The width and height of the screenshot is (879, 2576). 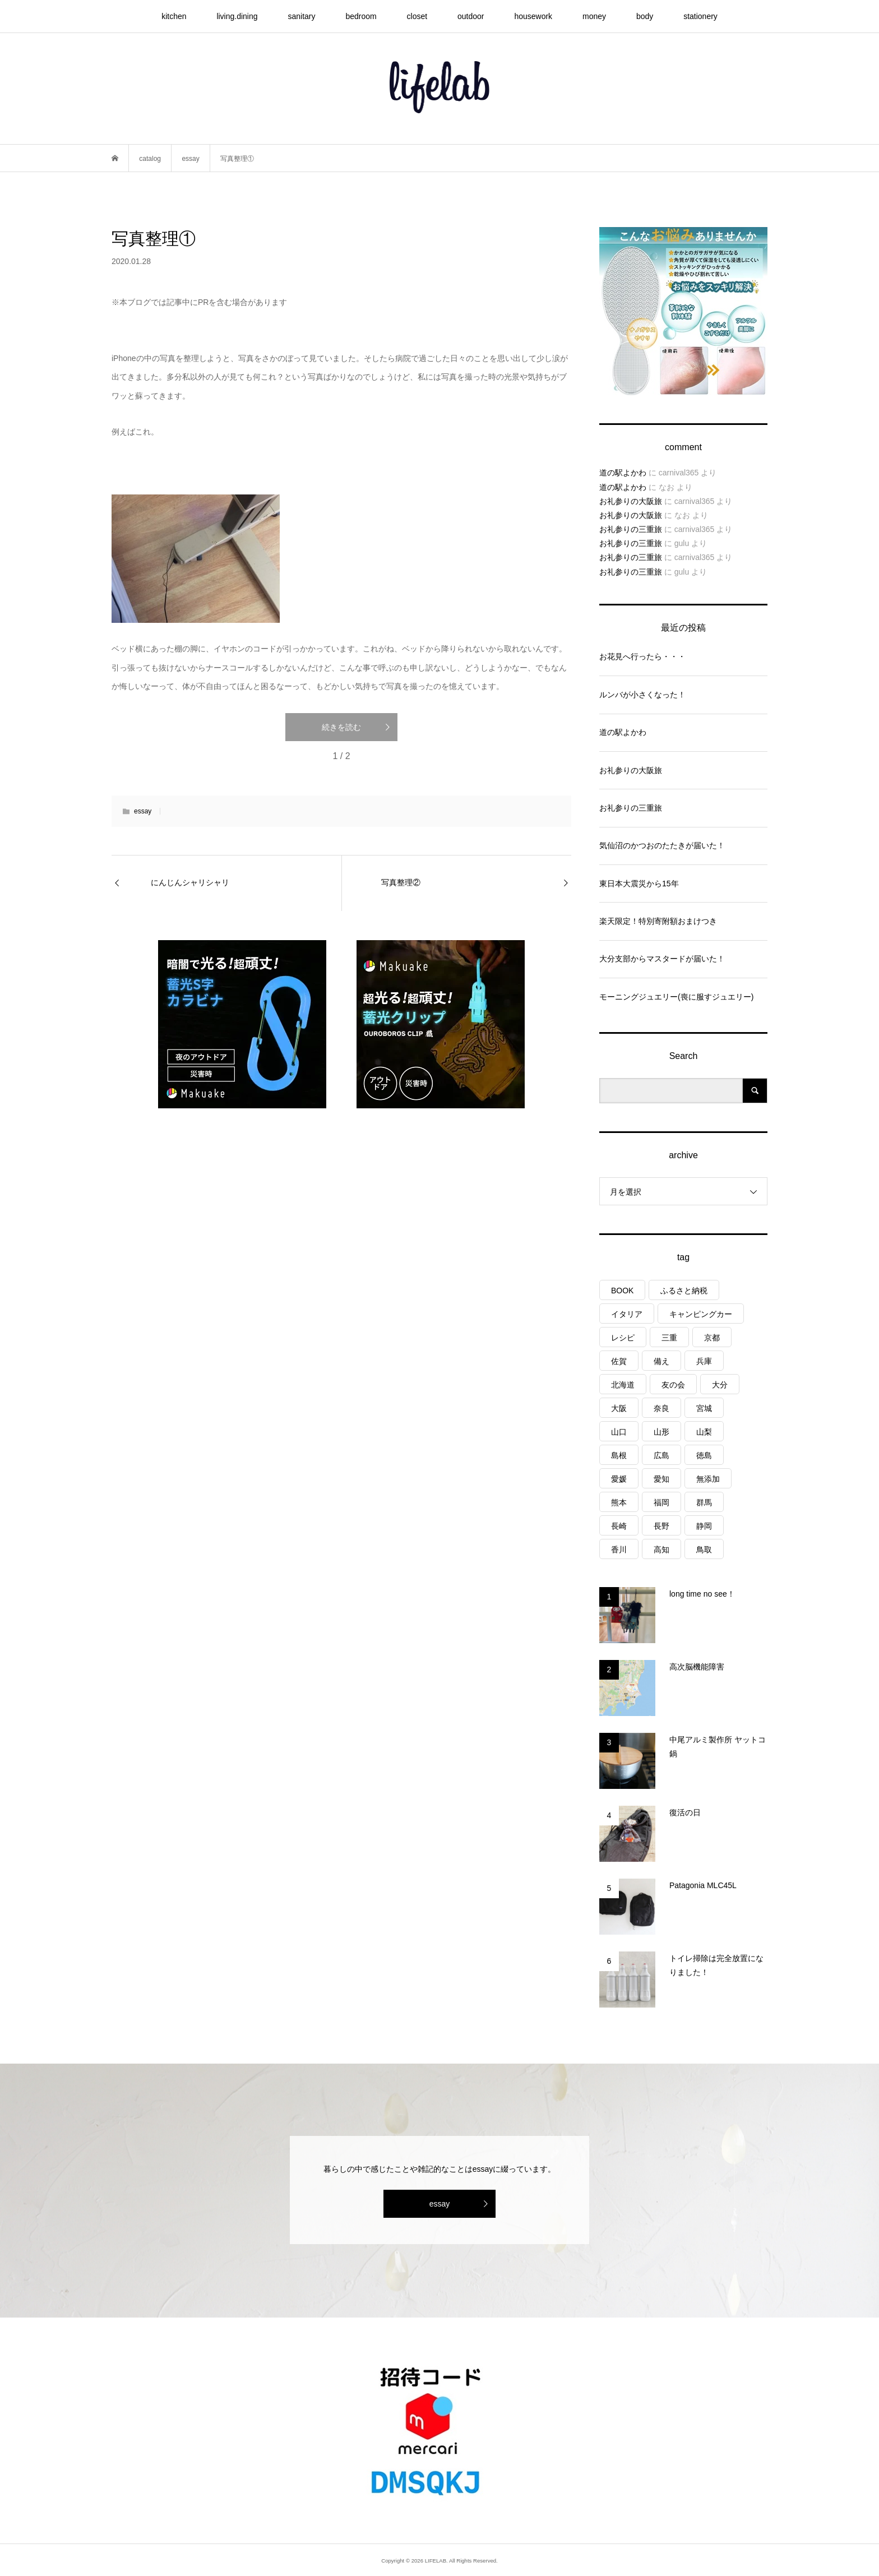 I want to click on 気仙沼のかつおのたたきが届いた！, so click(x=662, y=845).